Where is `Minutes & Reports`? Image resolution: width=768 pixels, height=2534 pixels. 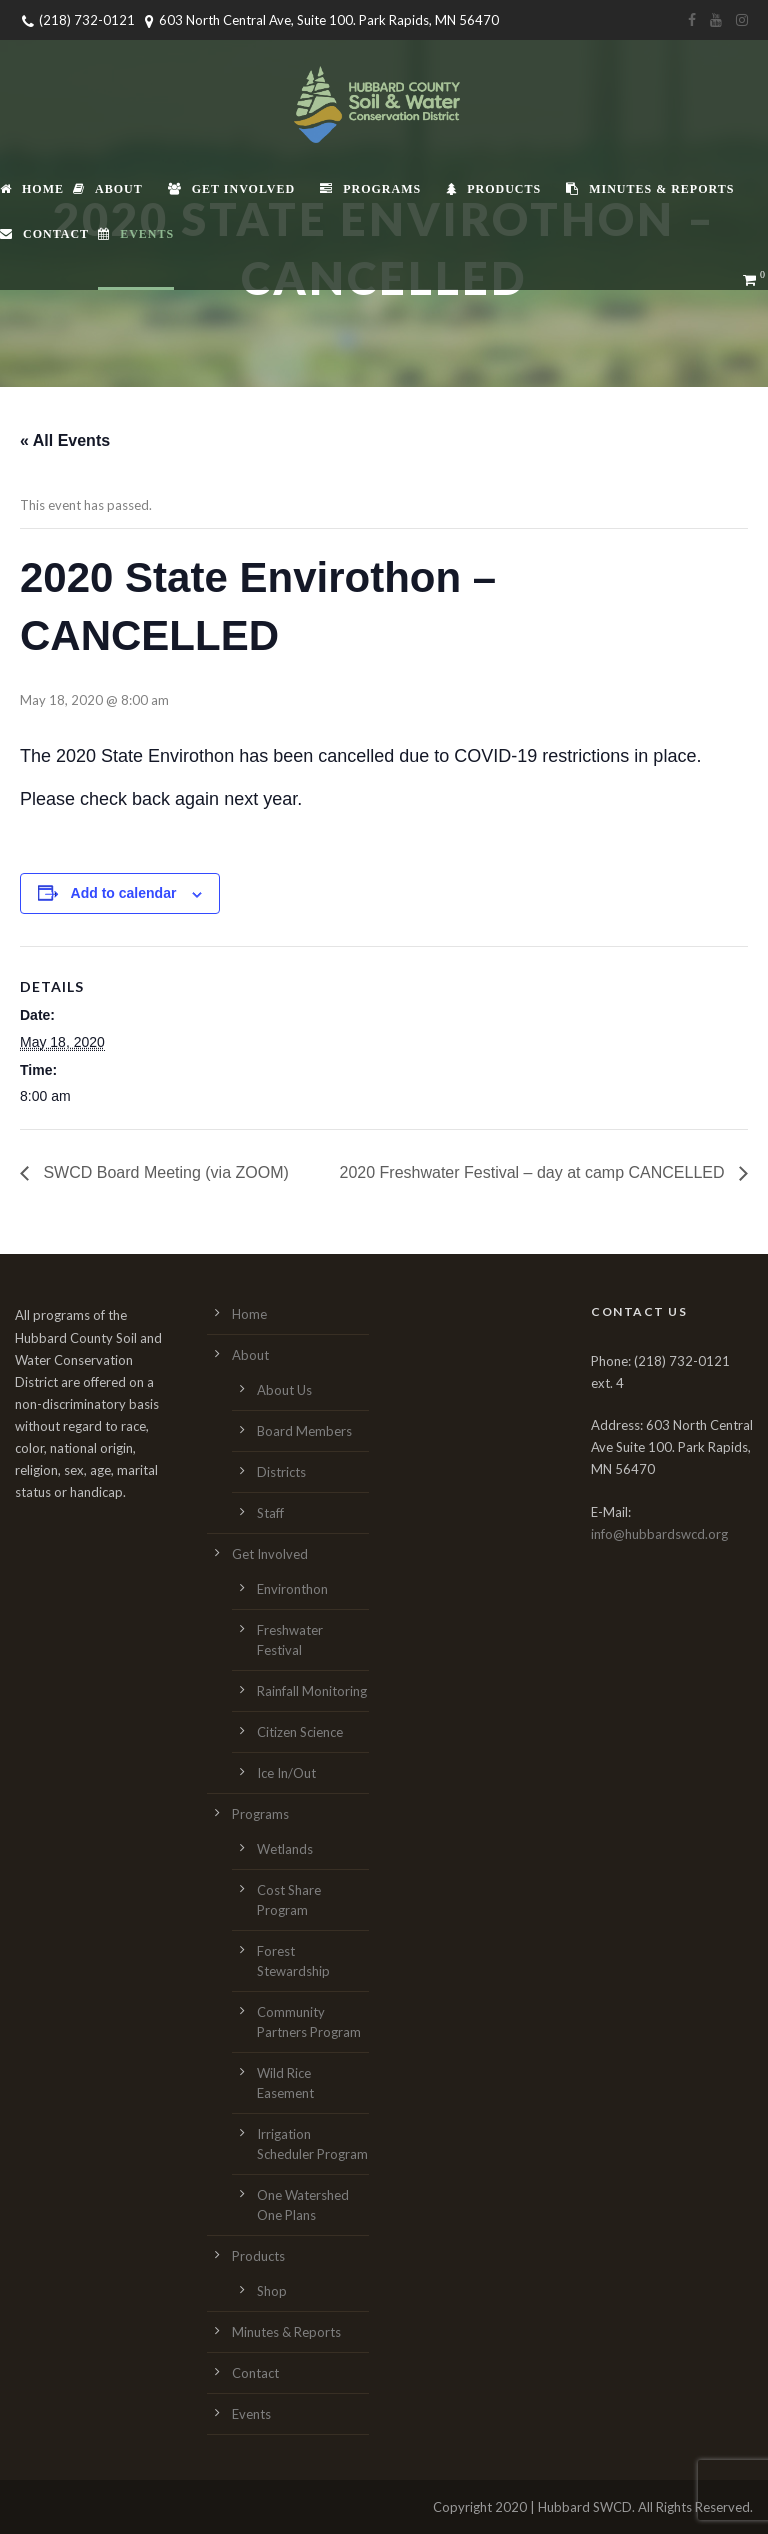
Minutes & Reports is located at coordinates (650, 189).